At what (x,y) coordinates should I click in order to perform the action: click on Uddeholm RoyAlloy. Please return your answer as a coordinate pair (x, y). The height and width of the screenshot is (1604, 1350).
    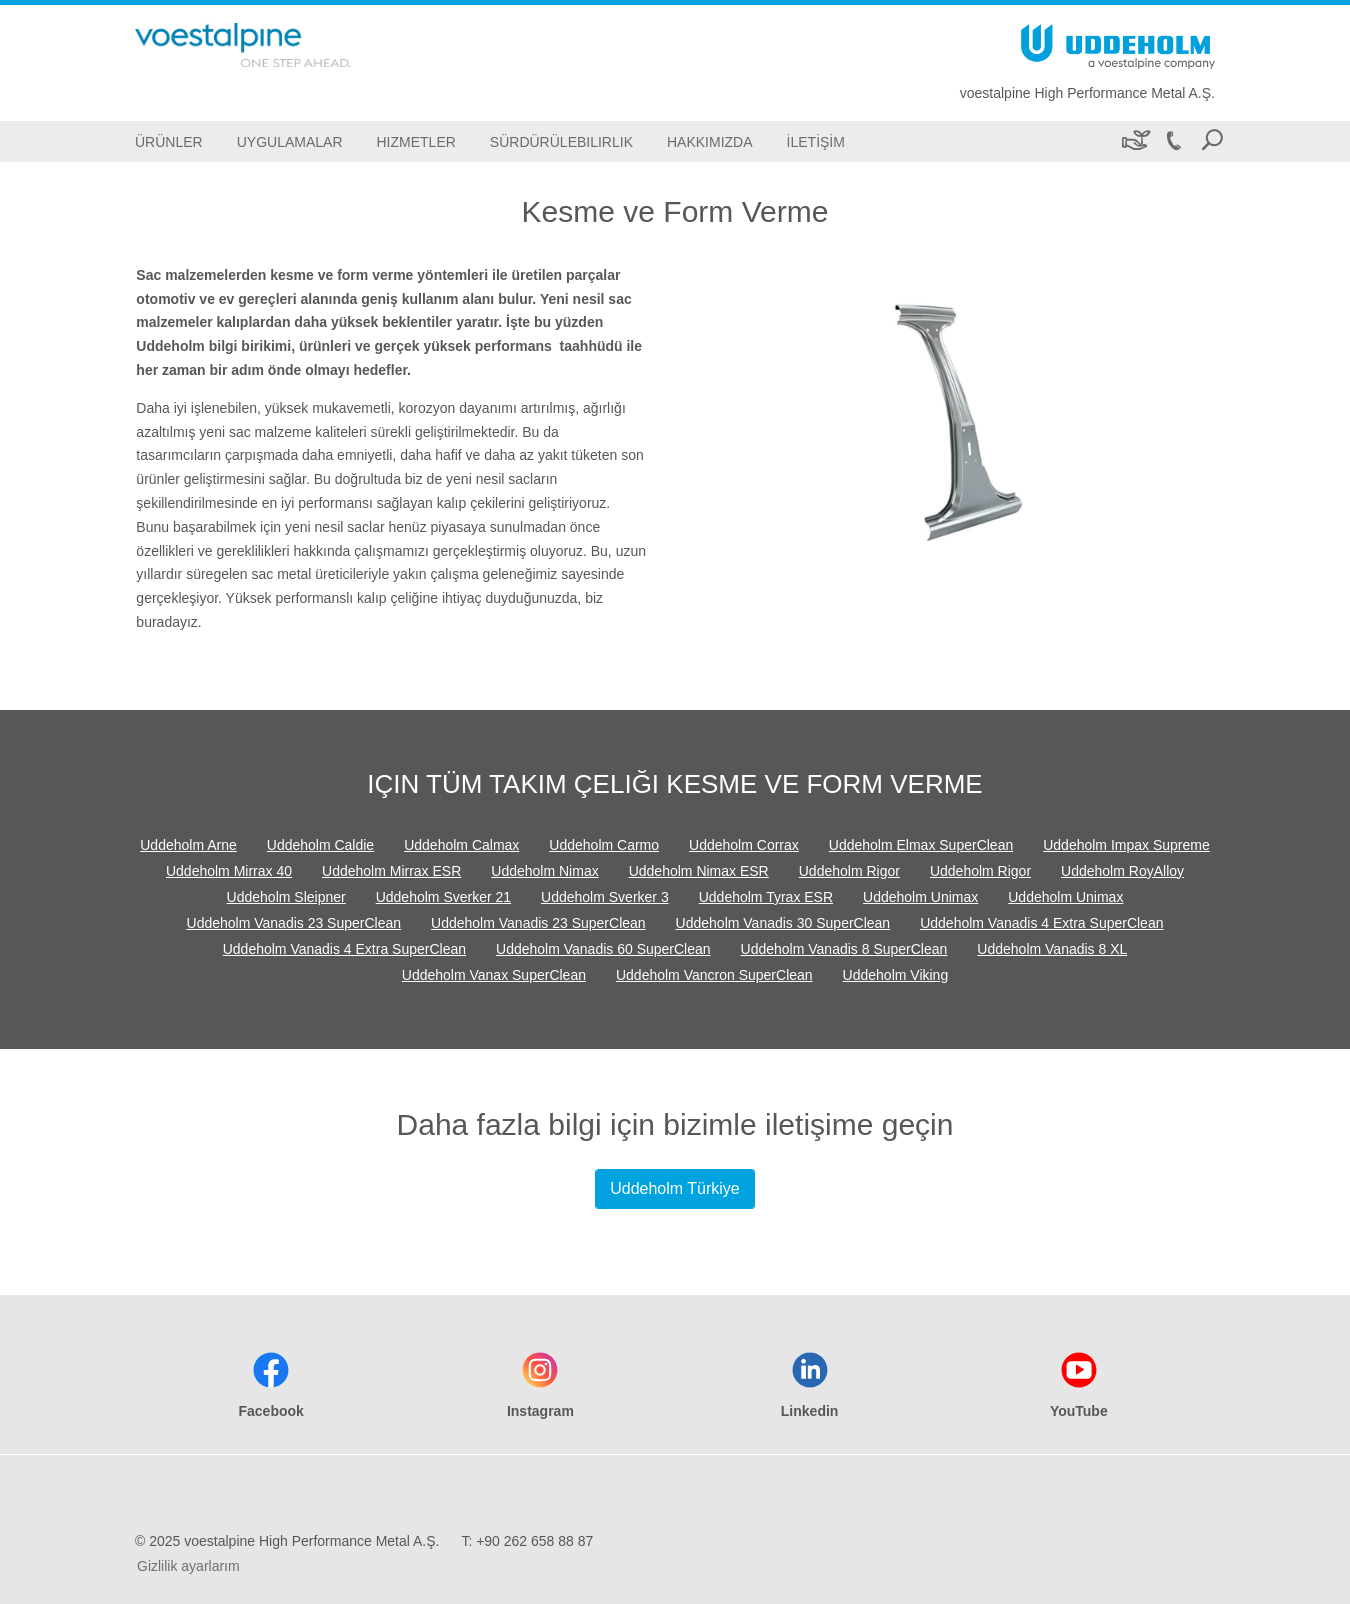
    Looking at the image, I should click on (1122, 871).